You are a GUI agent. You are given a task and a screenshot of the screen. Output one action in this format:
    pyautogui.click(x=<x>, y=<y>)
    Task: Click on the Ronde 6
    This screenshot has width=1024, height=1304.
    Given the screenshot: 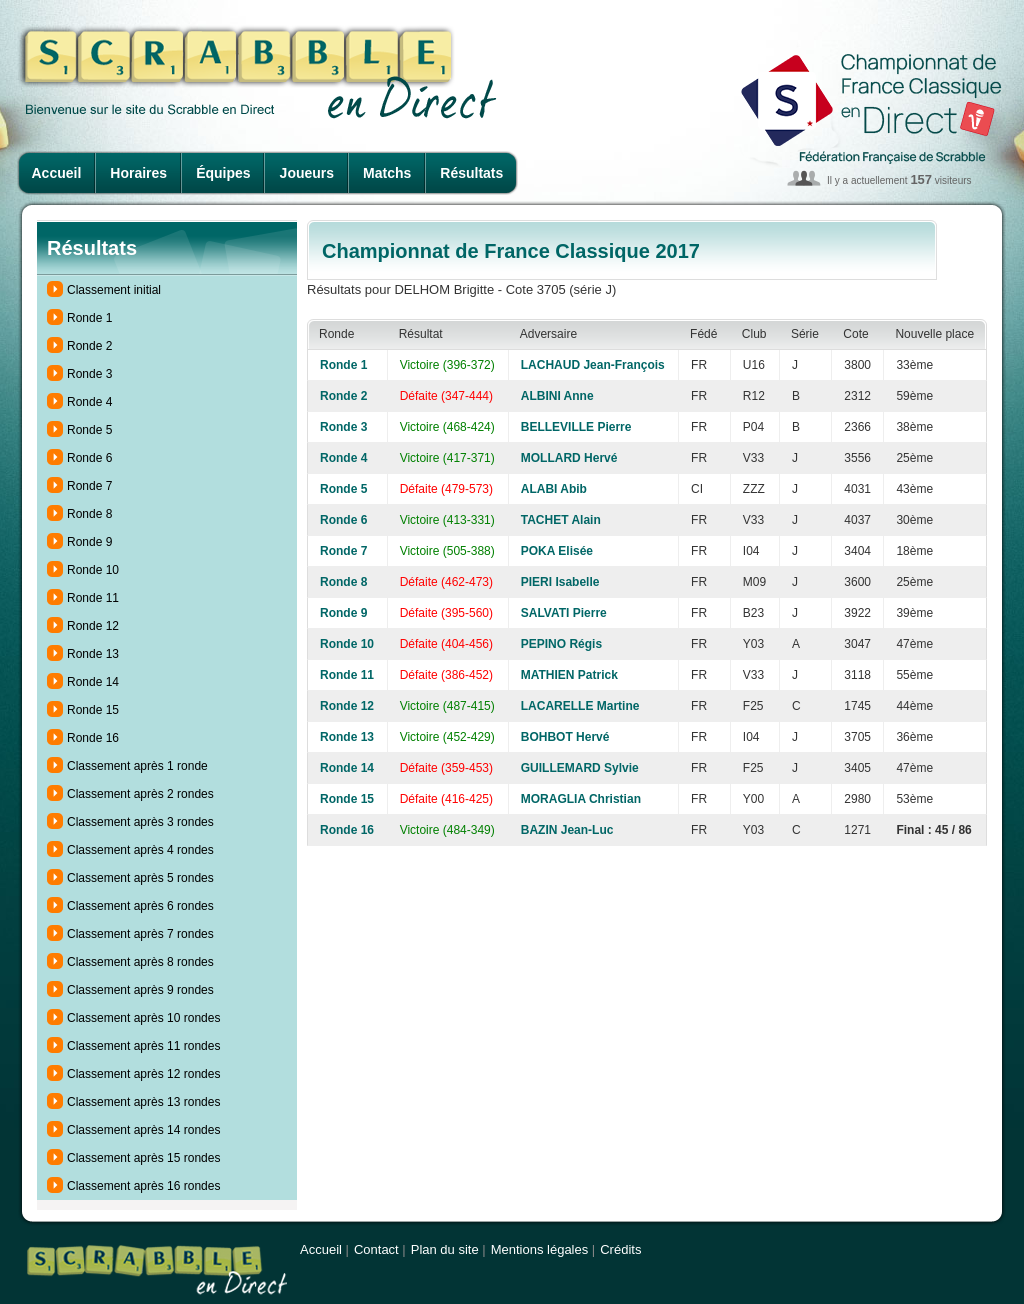 What is the action you would take?
    pyautogui.click(x=89, y=458)
    